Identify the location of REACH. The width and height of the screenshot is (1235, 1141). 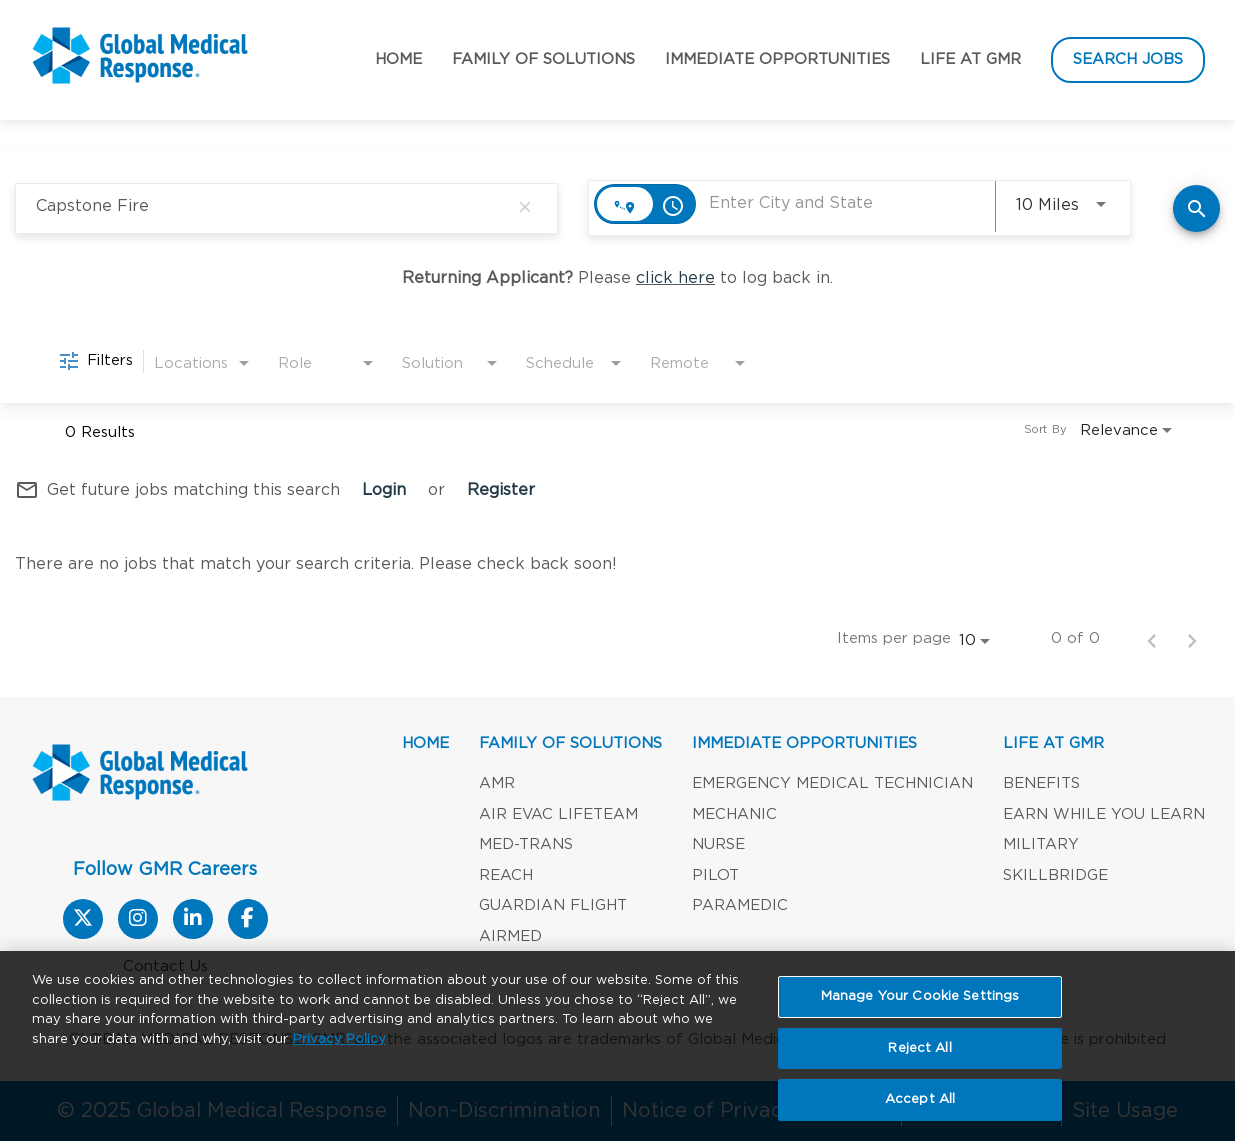
(506, 875).